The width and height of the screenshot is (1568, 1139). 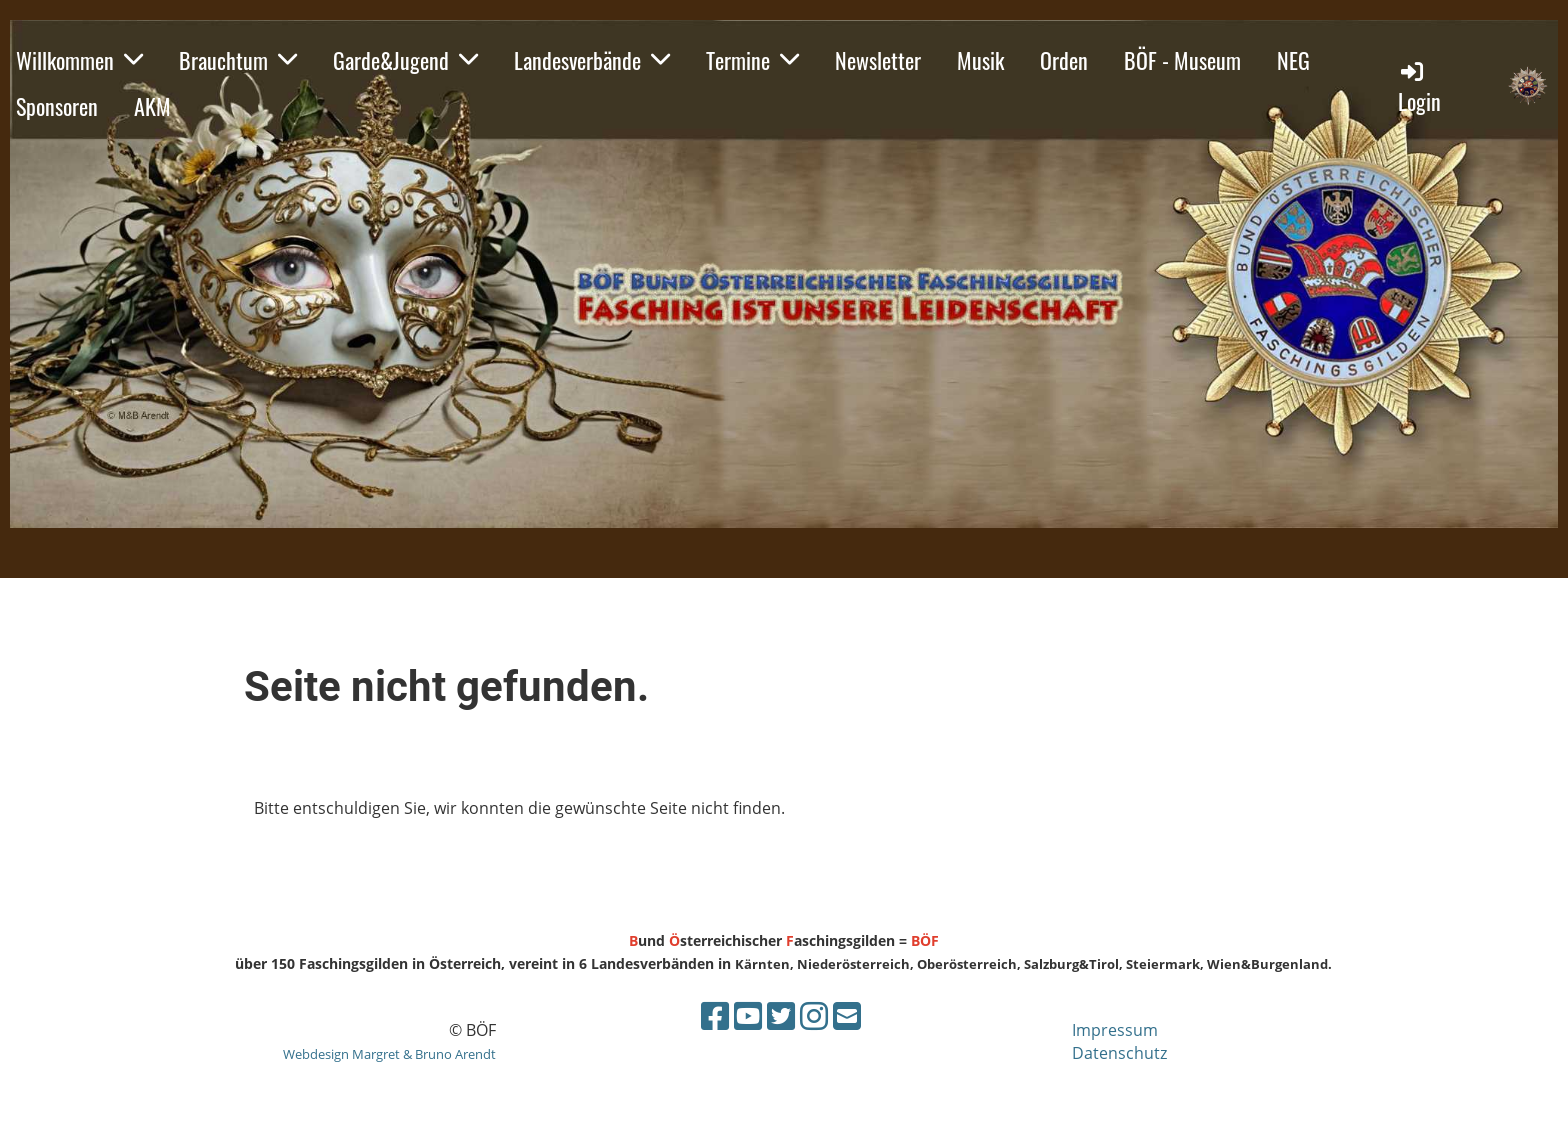 What do you see at coordinates (1119, 1053) in the screenshot?
I see `Datenschutz` at bounding box center [1119, 1053].